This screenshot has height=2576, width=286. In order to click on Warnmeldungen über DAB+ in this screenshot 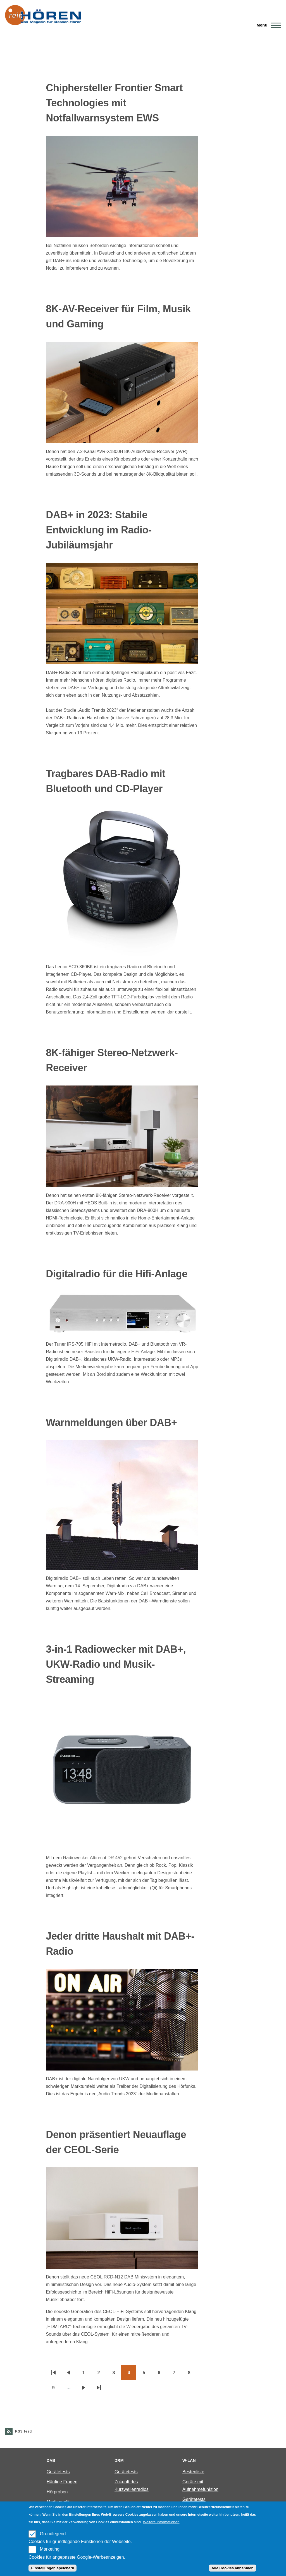, I will do `click(111, 1422)`.